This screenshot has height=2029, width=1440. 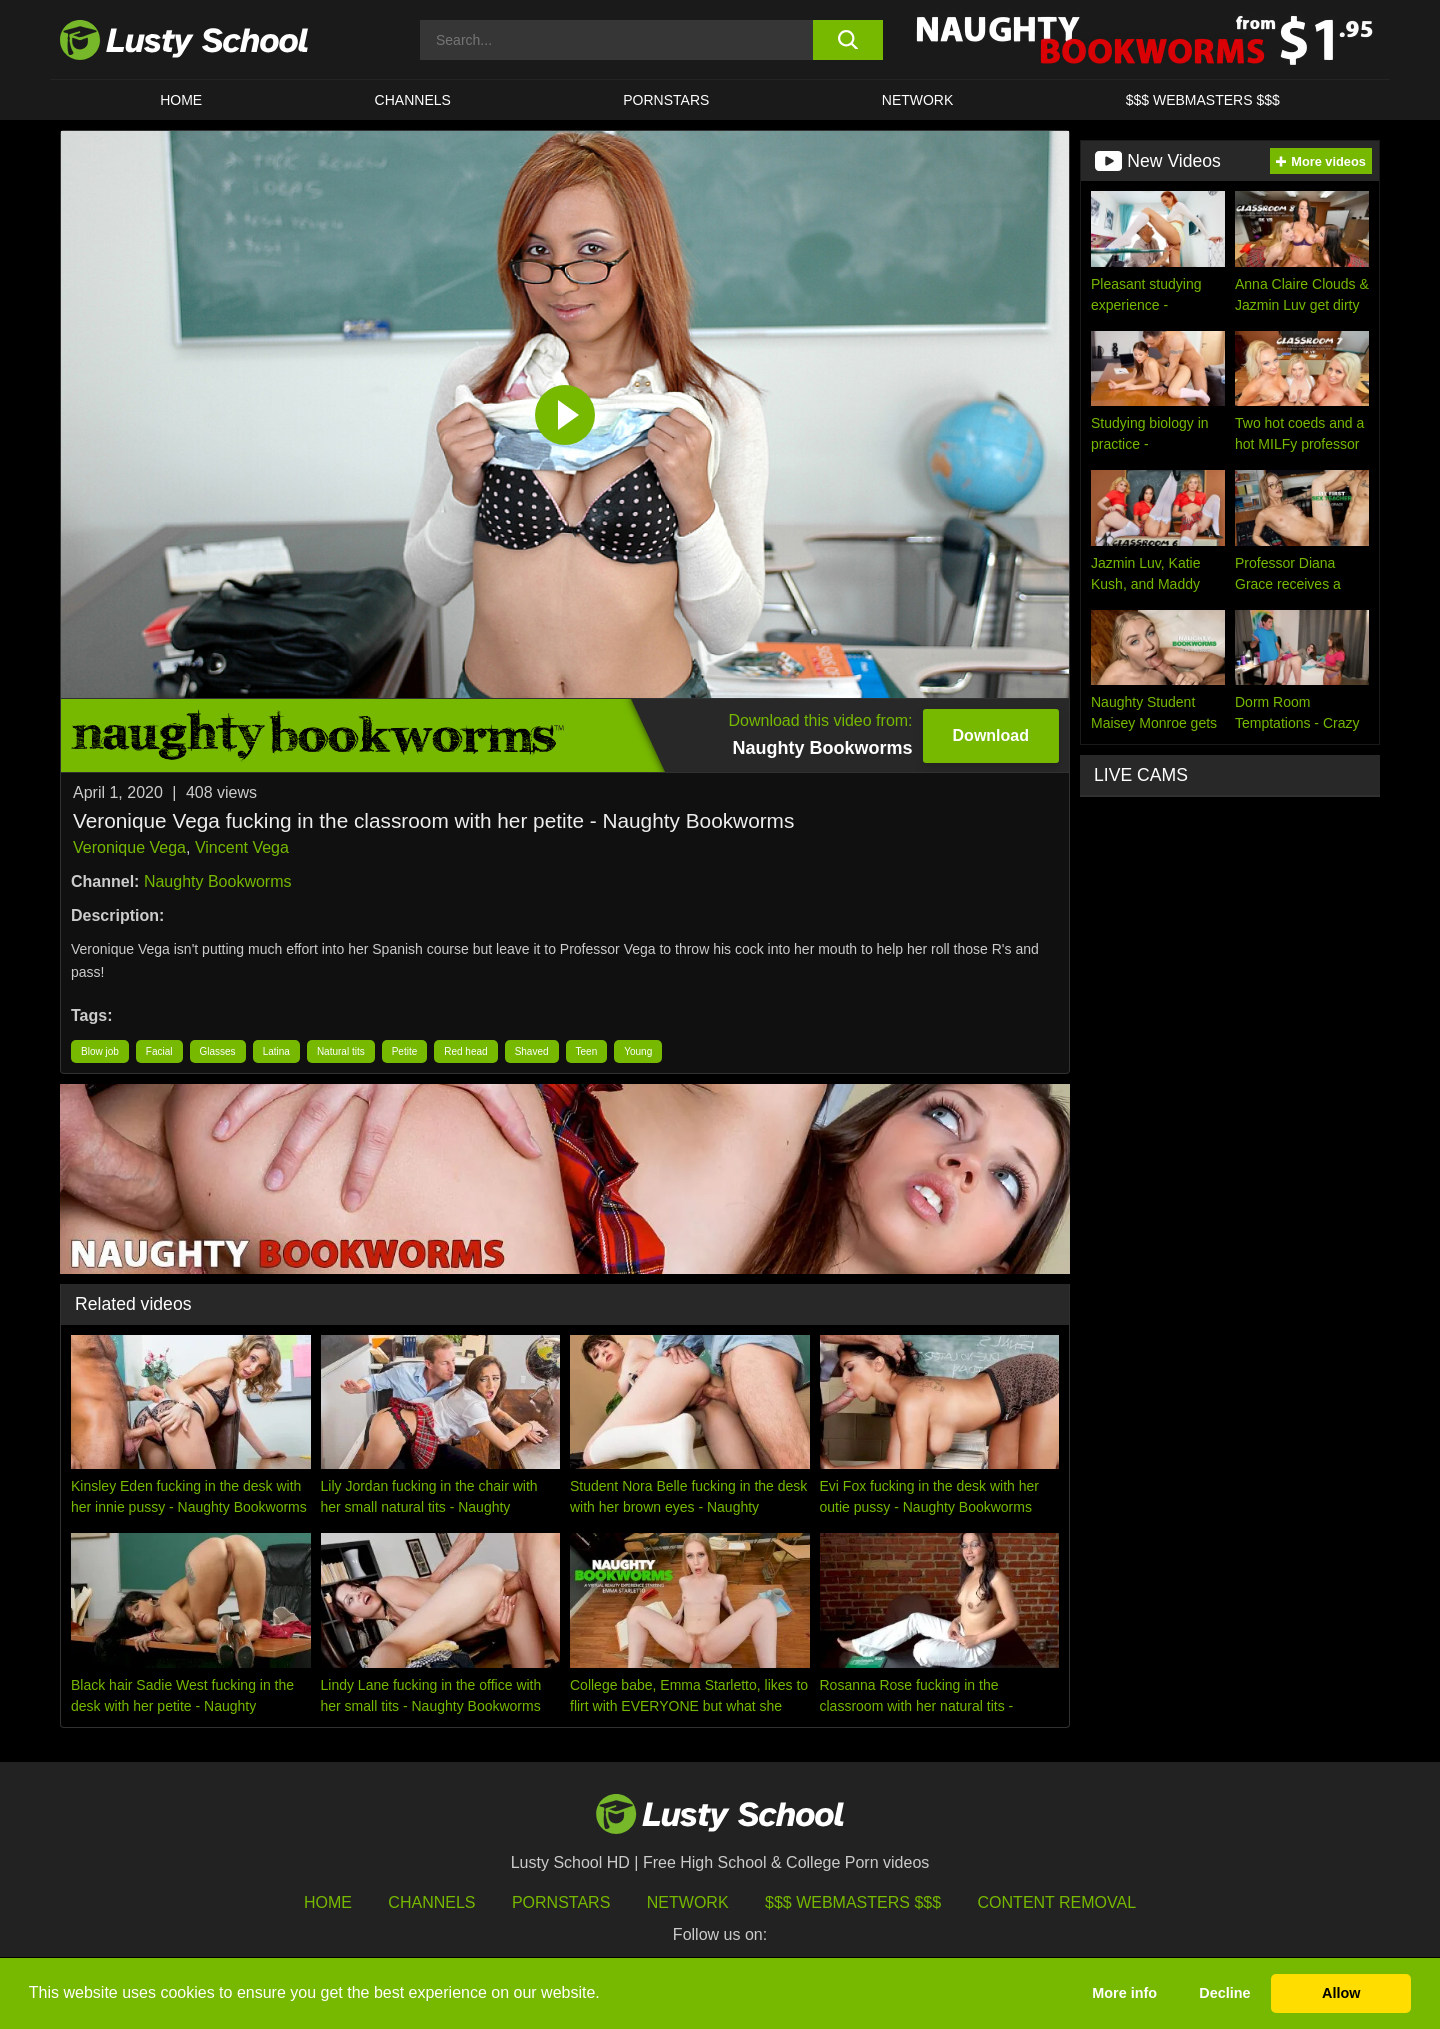 I want to click on Allow [button], so click(x=1341, y=1993).